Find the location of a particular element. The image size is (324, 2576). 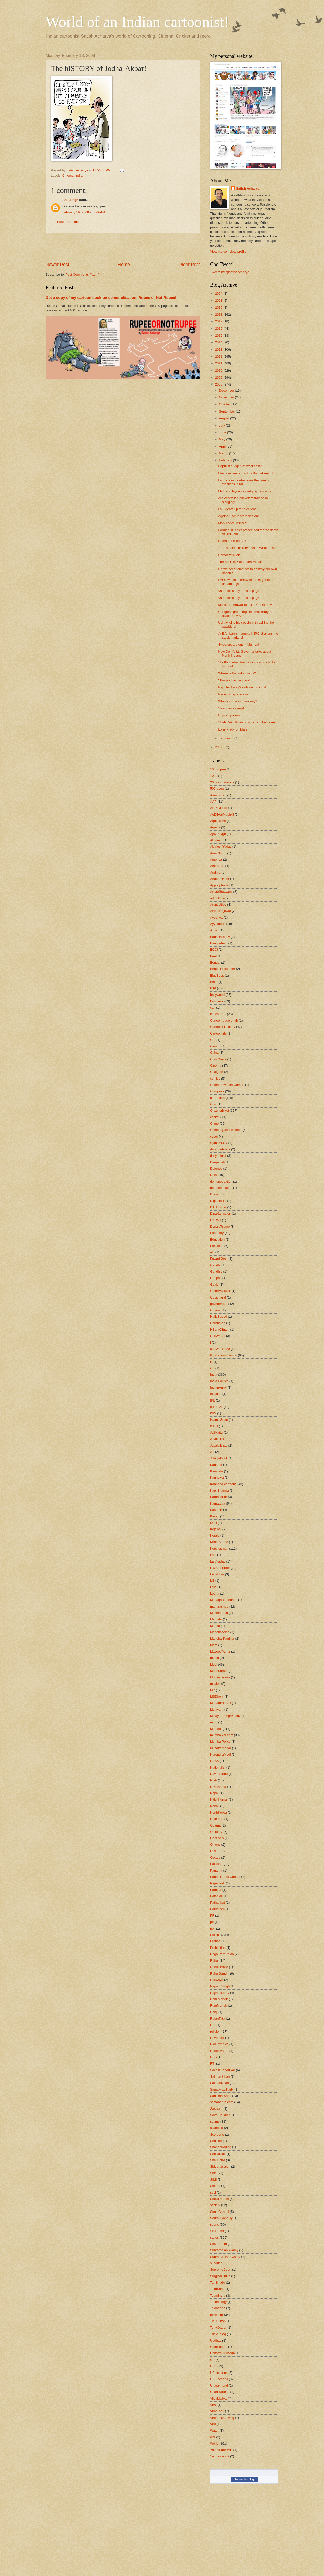

Raj Thackeray's outsider politics! is located at coordinates (242, 687).